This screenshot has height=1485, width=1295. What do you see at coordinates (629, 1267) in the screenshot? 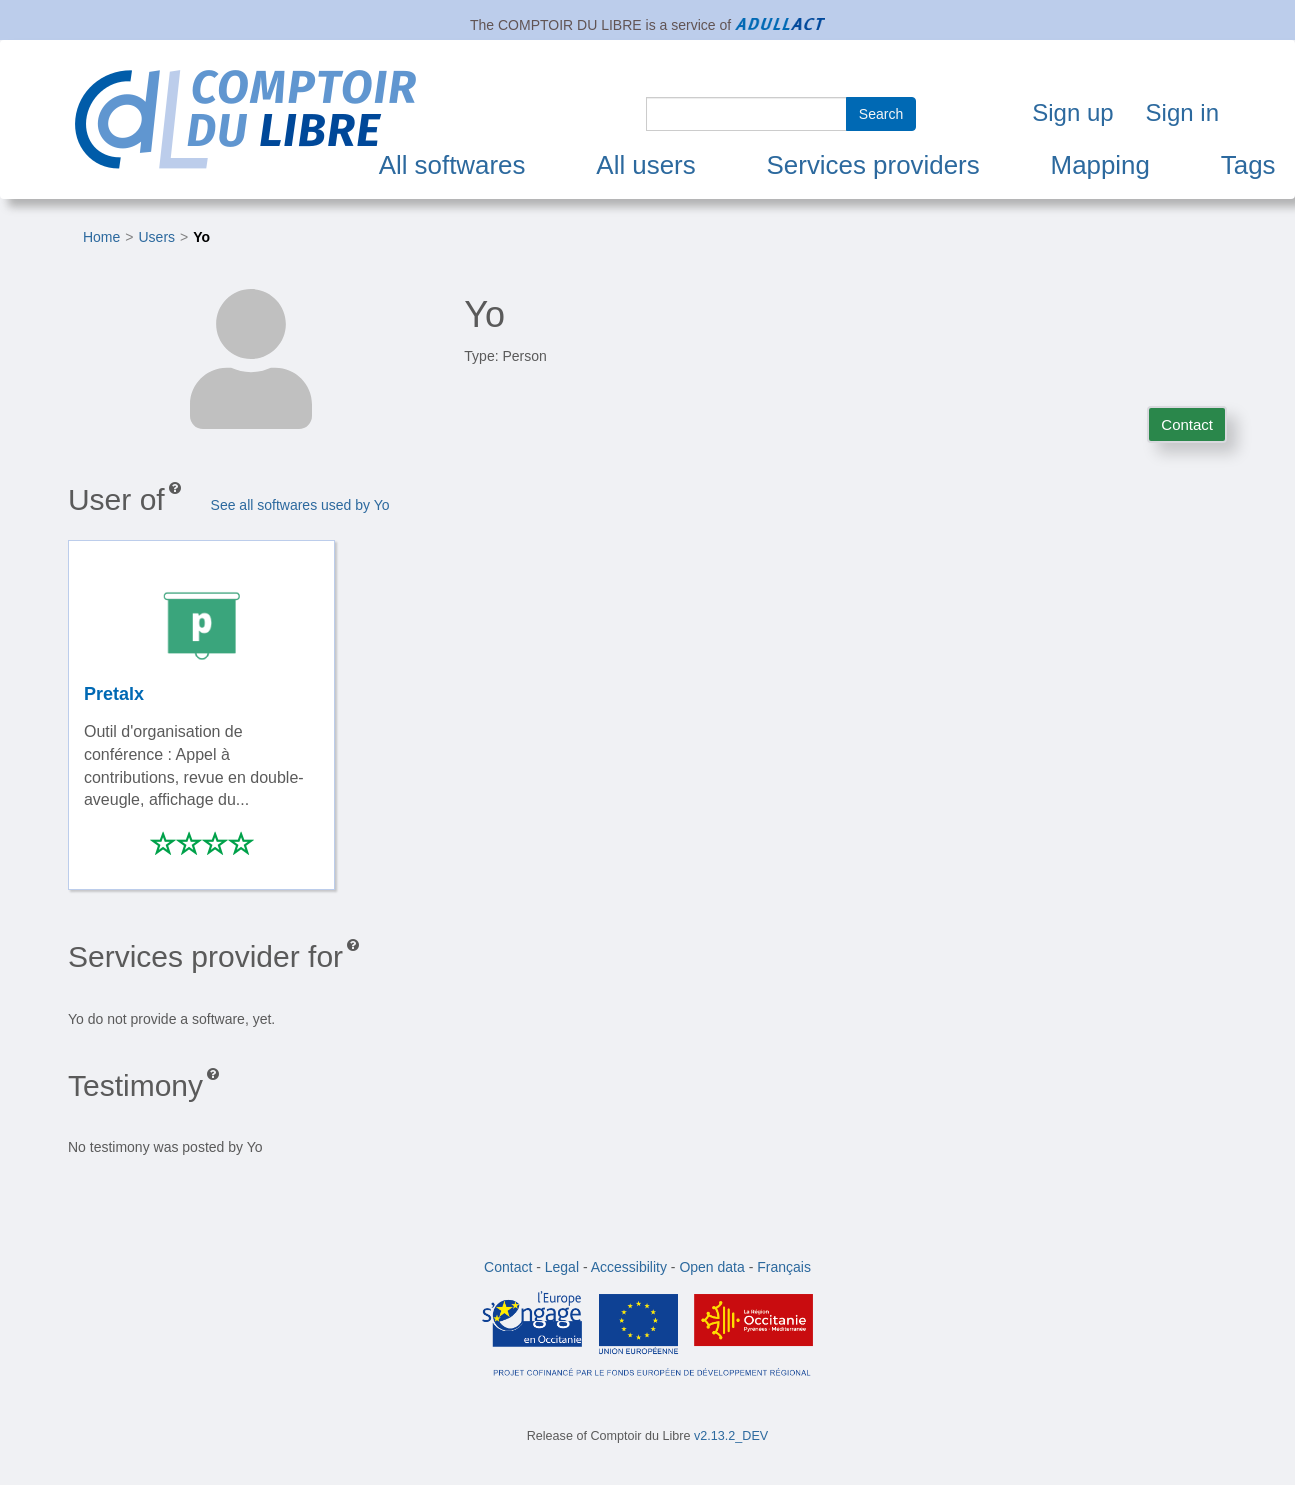
I see `Accessibility` at bounding box center [629, 1267].